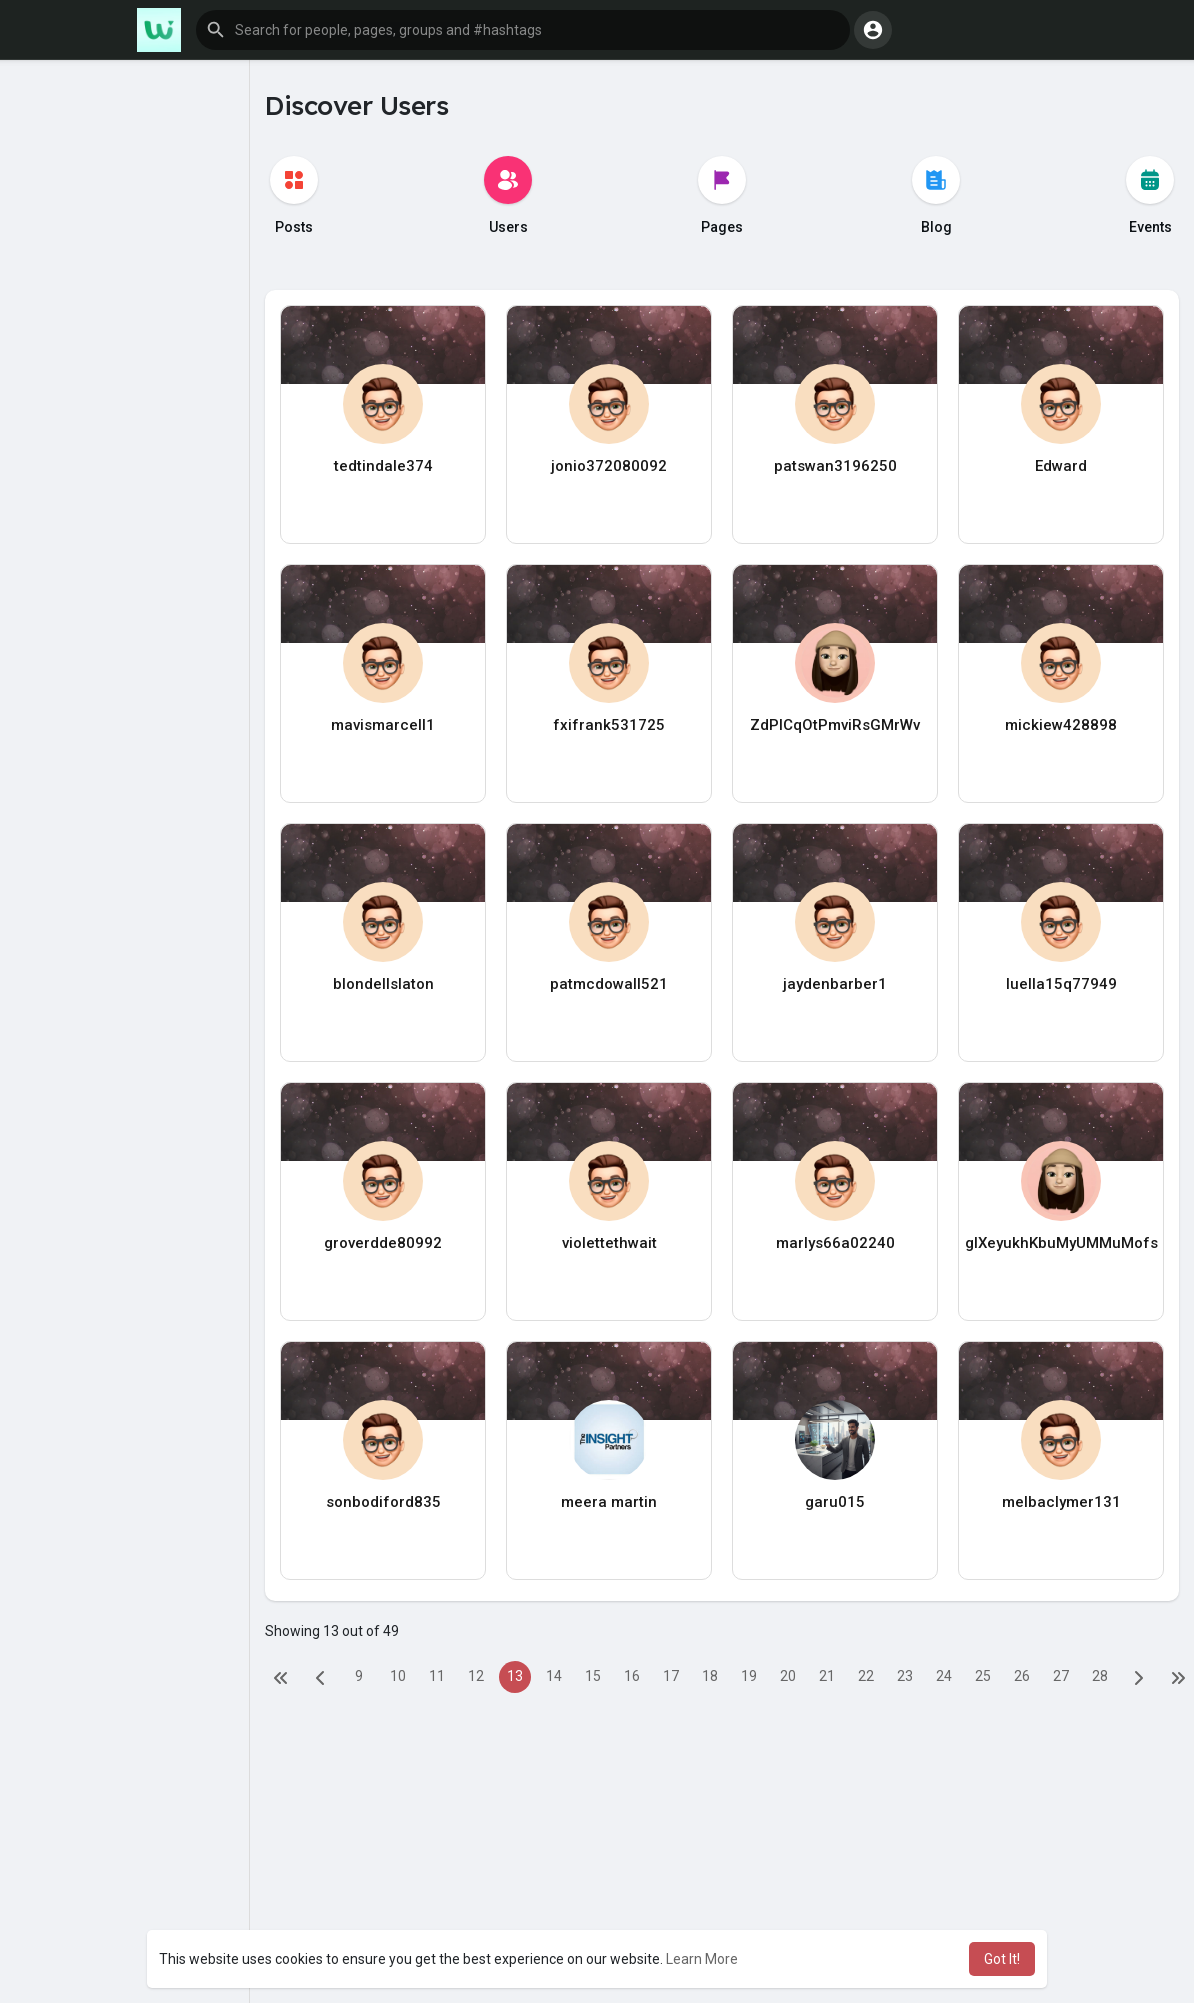 This screenshot has height=2003, width=1194. I want to click on jonio372080092, so click(609, 466).